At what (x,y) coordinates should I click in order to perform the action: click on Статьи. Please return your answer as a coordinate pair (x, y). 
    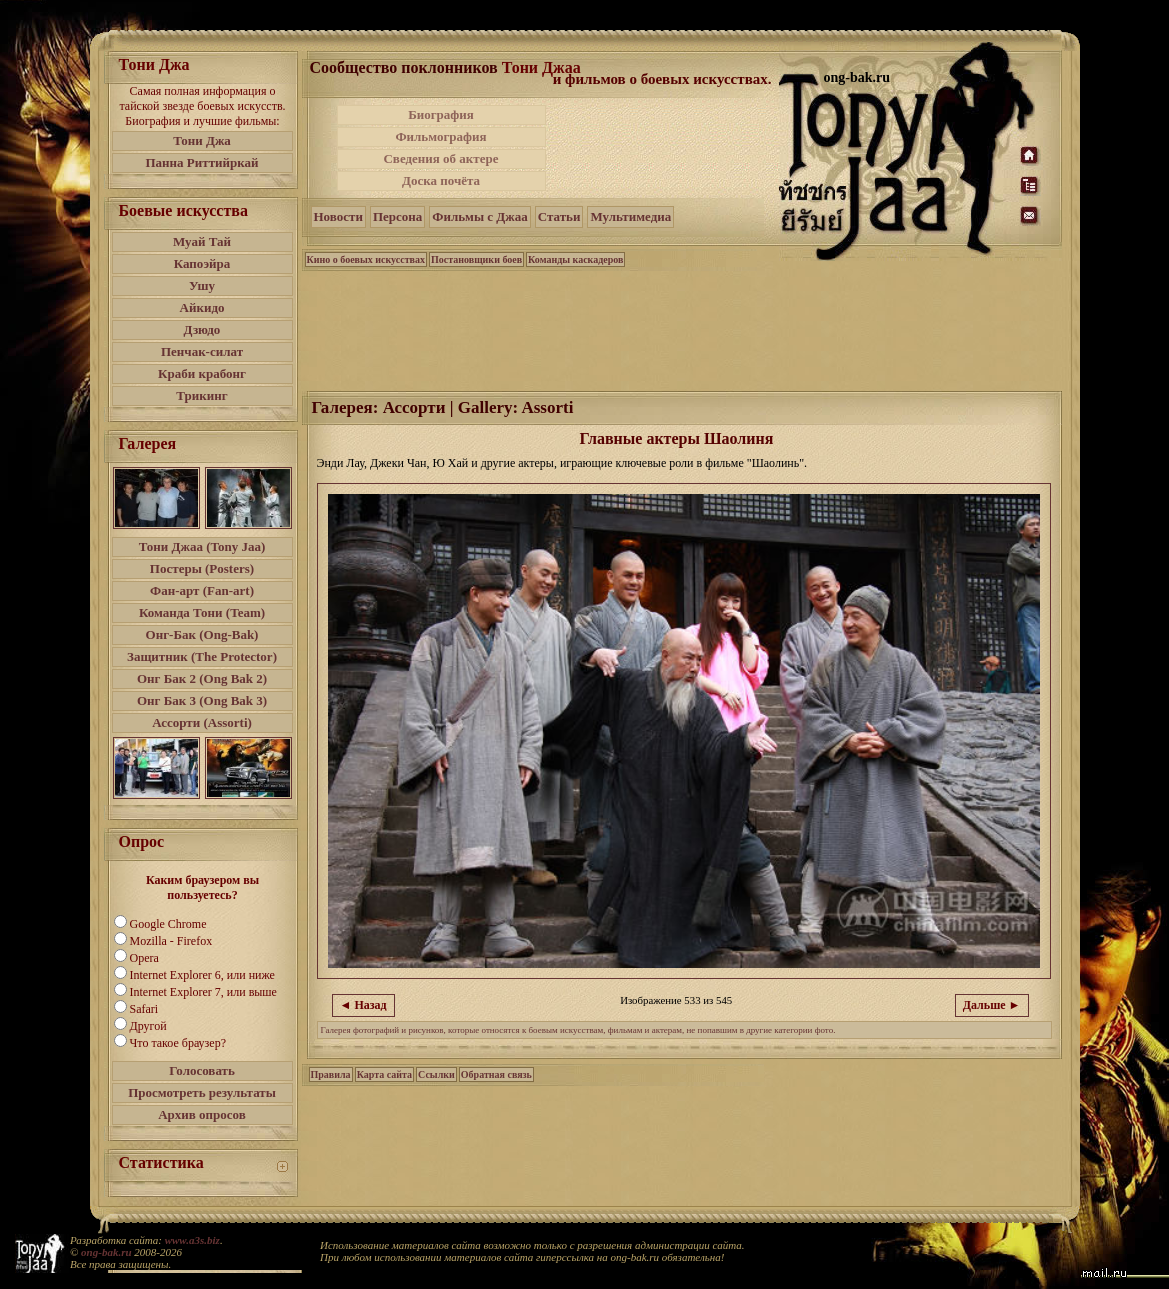
    Looking at the image, I should click on (559, 216).